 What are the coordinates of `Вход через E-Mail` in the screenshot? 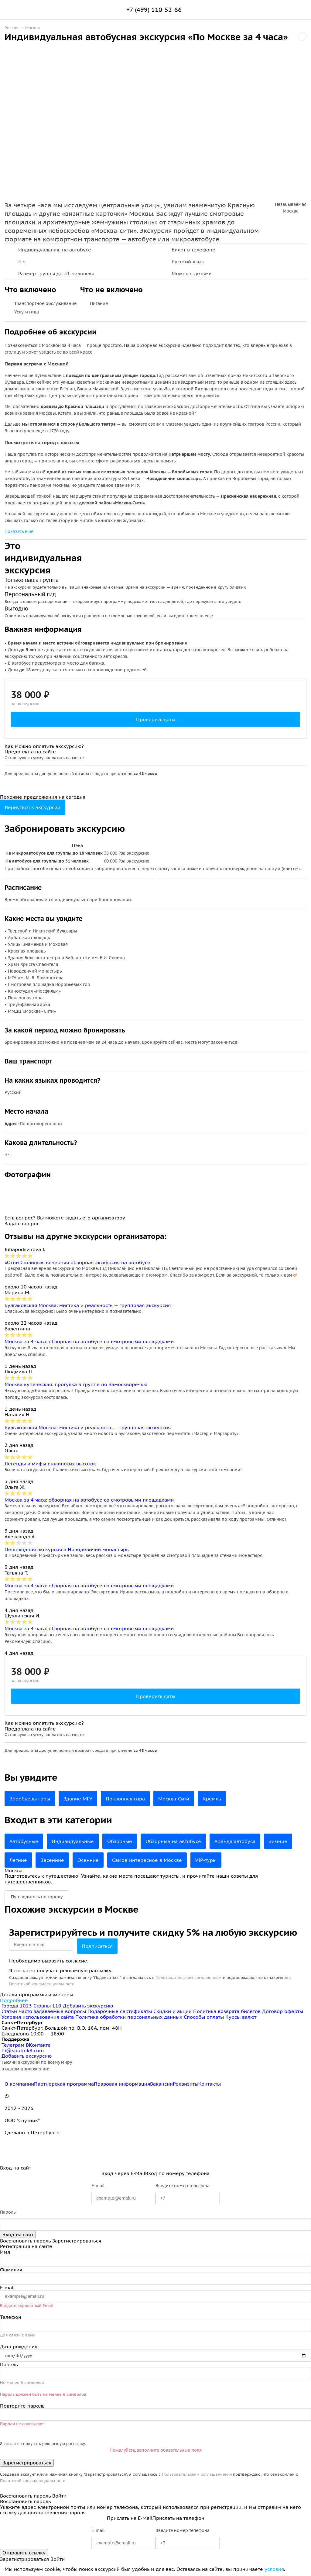 It's located at (123, 2173).